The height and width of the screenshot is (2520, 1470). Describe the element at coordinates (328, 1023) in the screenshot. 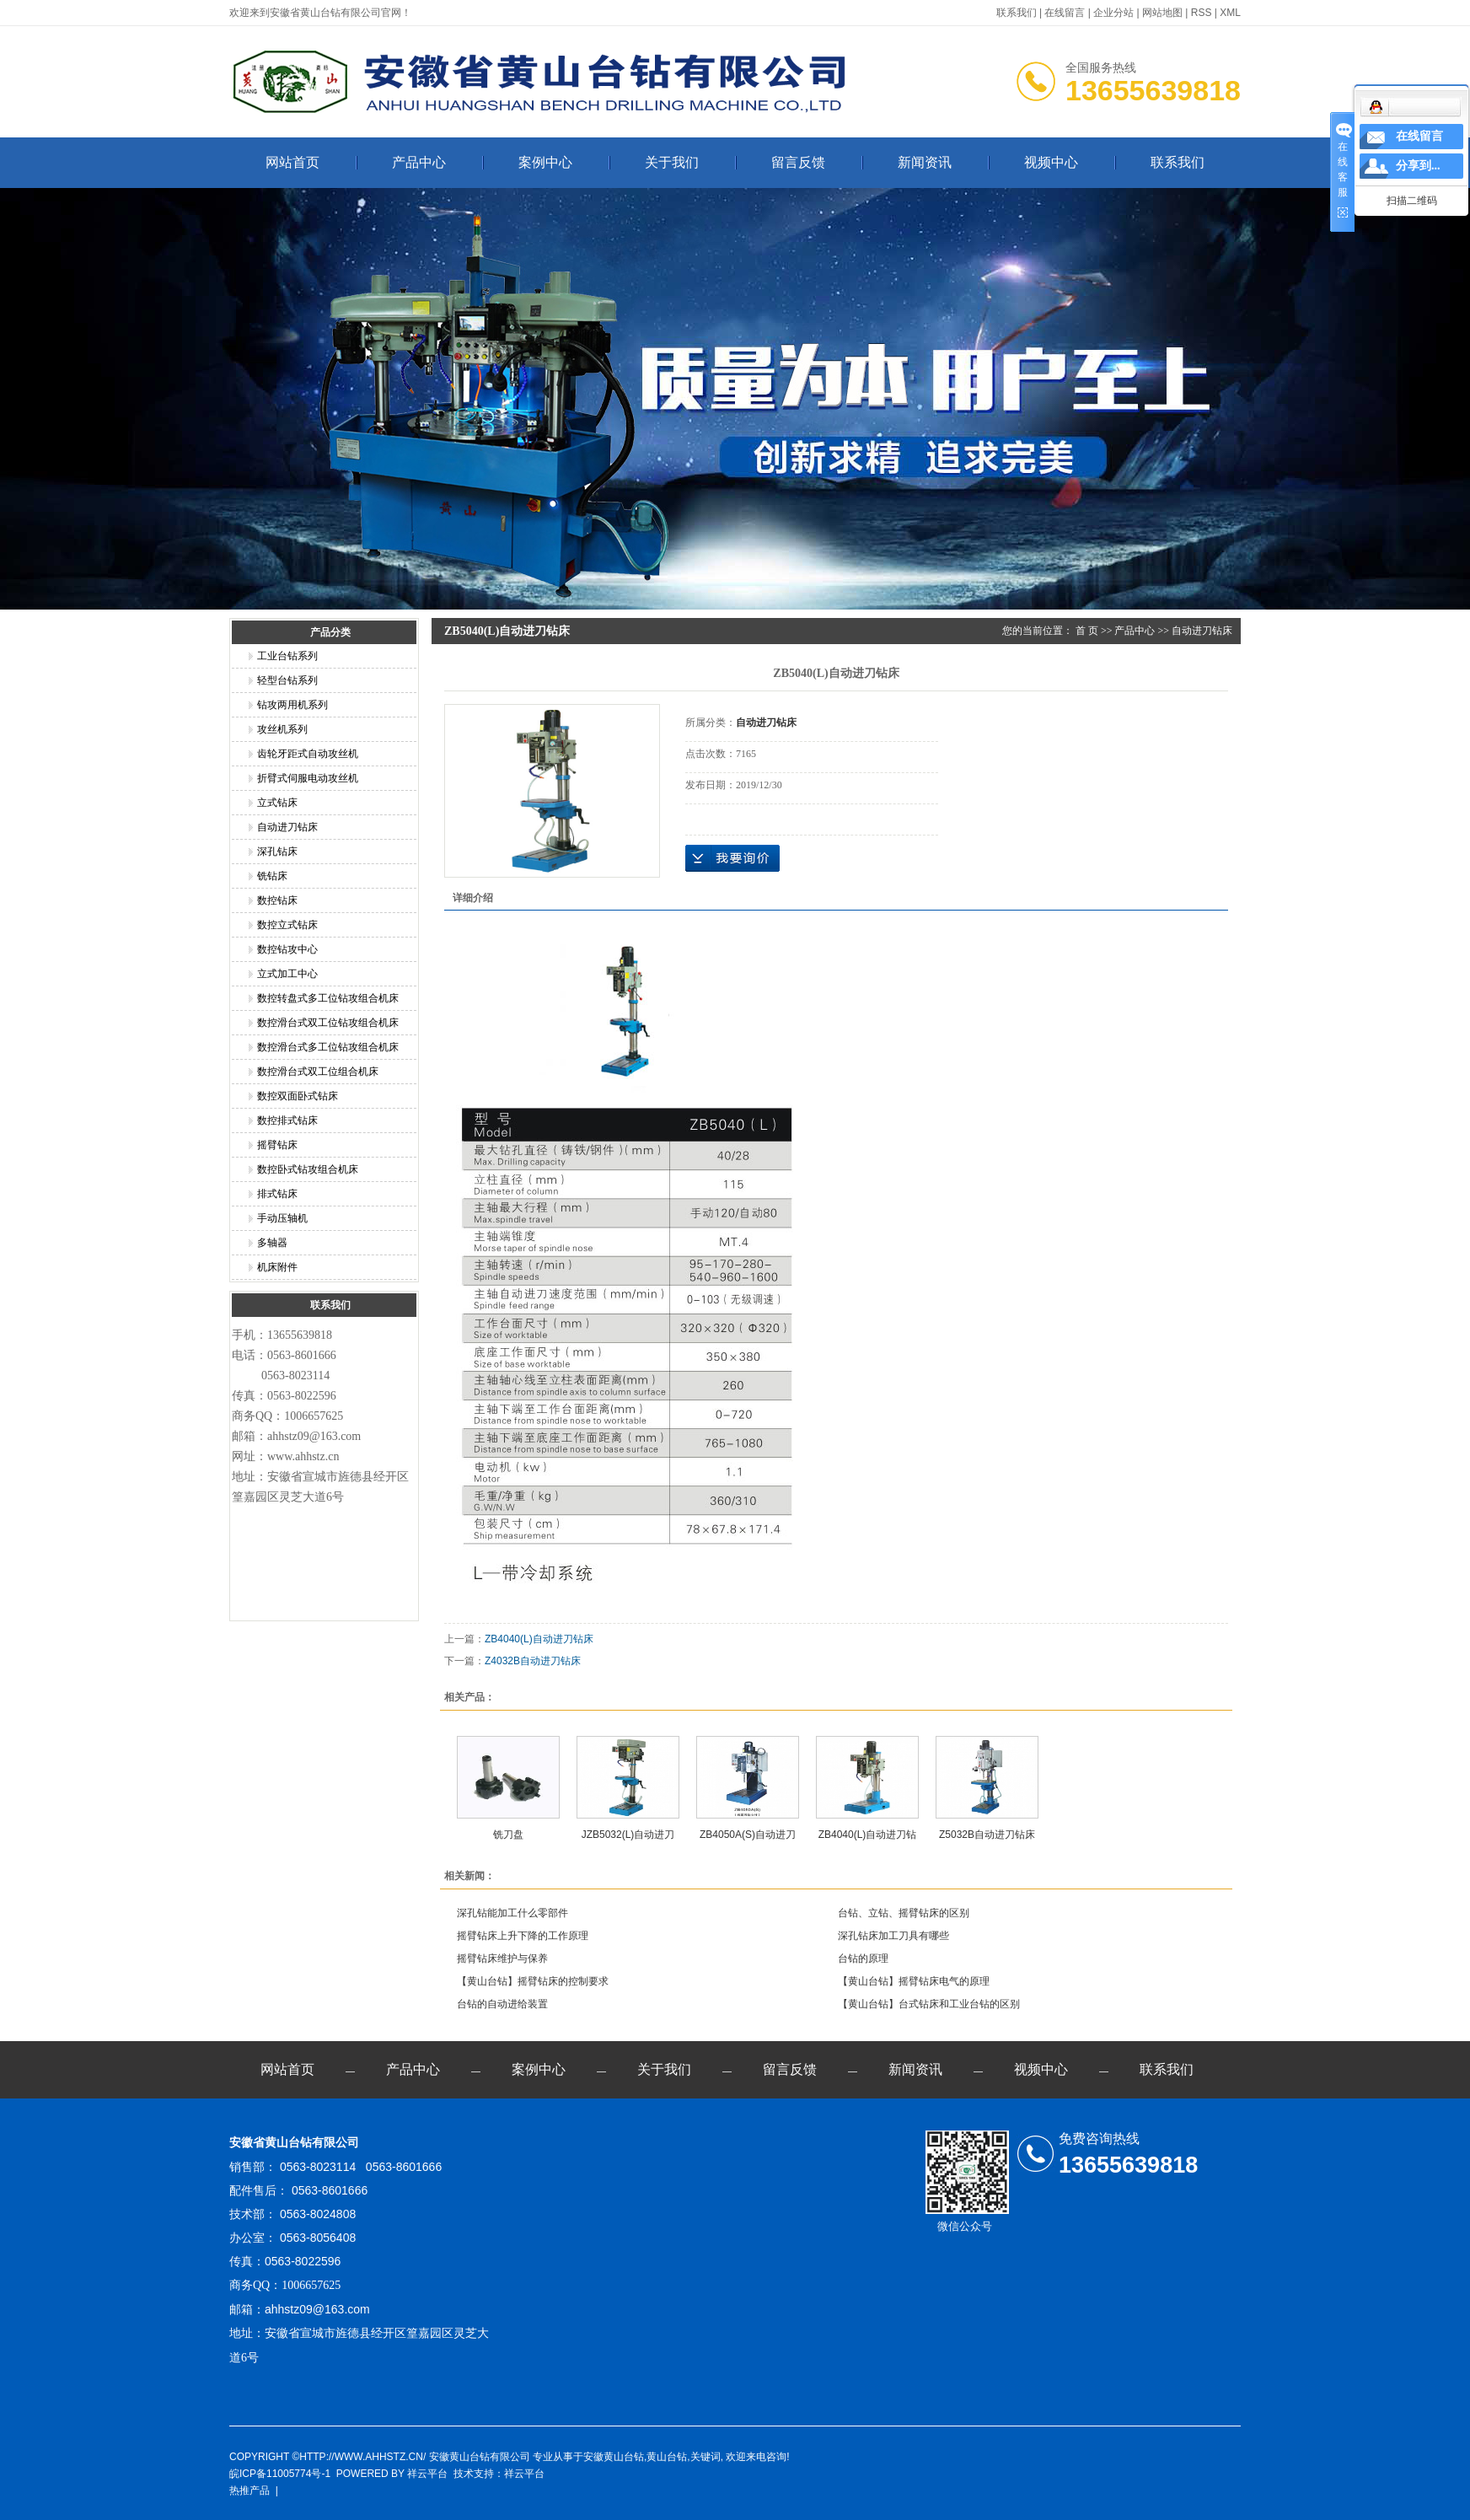

I see `数控滑台式双工位钻攻组合机床` at that location.